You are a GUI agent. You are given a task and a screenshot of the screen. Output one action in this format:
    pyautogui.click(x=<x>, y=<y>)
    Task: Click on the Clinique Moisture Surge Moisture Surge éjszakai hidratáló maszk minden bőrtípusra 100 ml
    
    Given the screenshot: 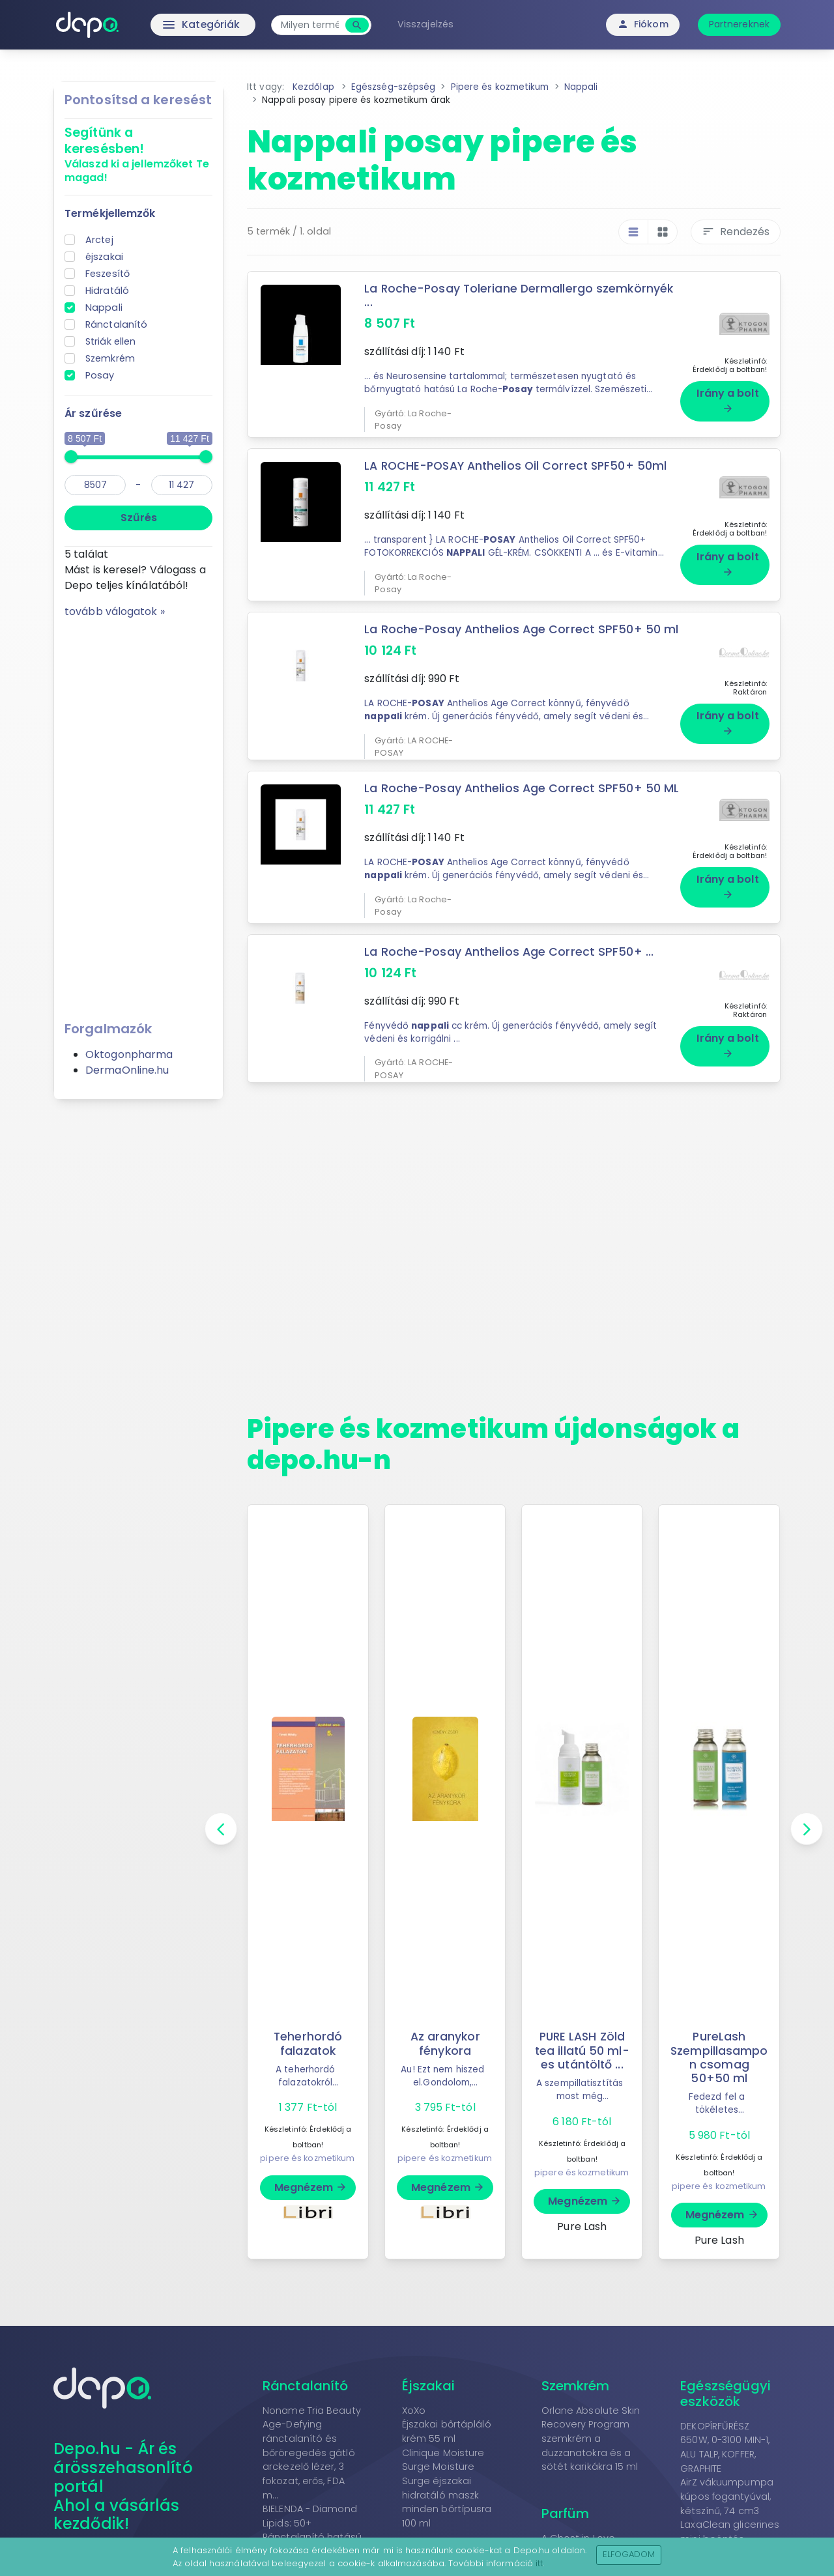 What is the action you would take?
    pyautogui.click(x=447, y=2474)
    